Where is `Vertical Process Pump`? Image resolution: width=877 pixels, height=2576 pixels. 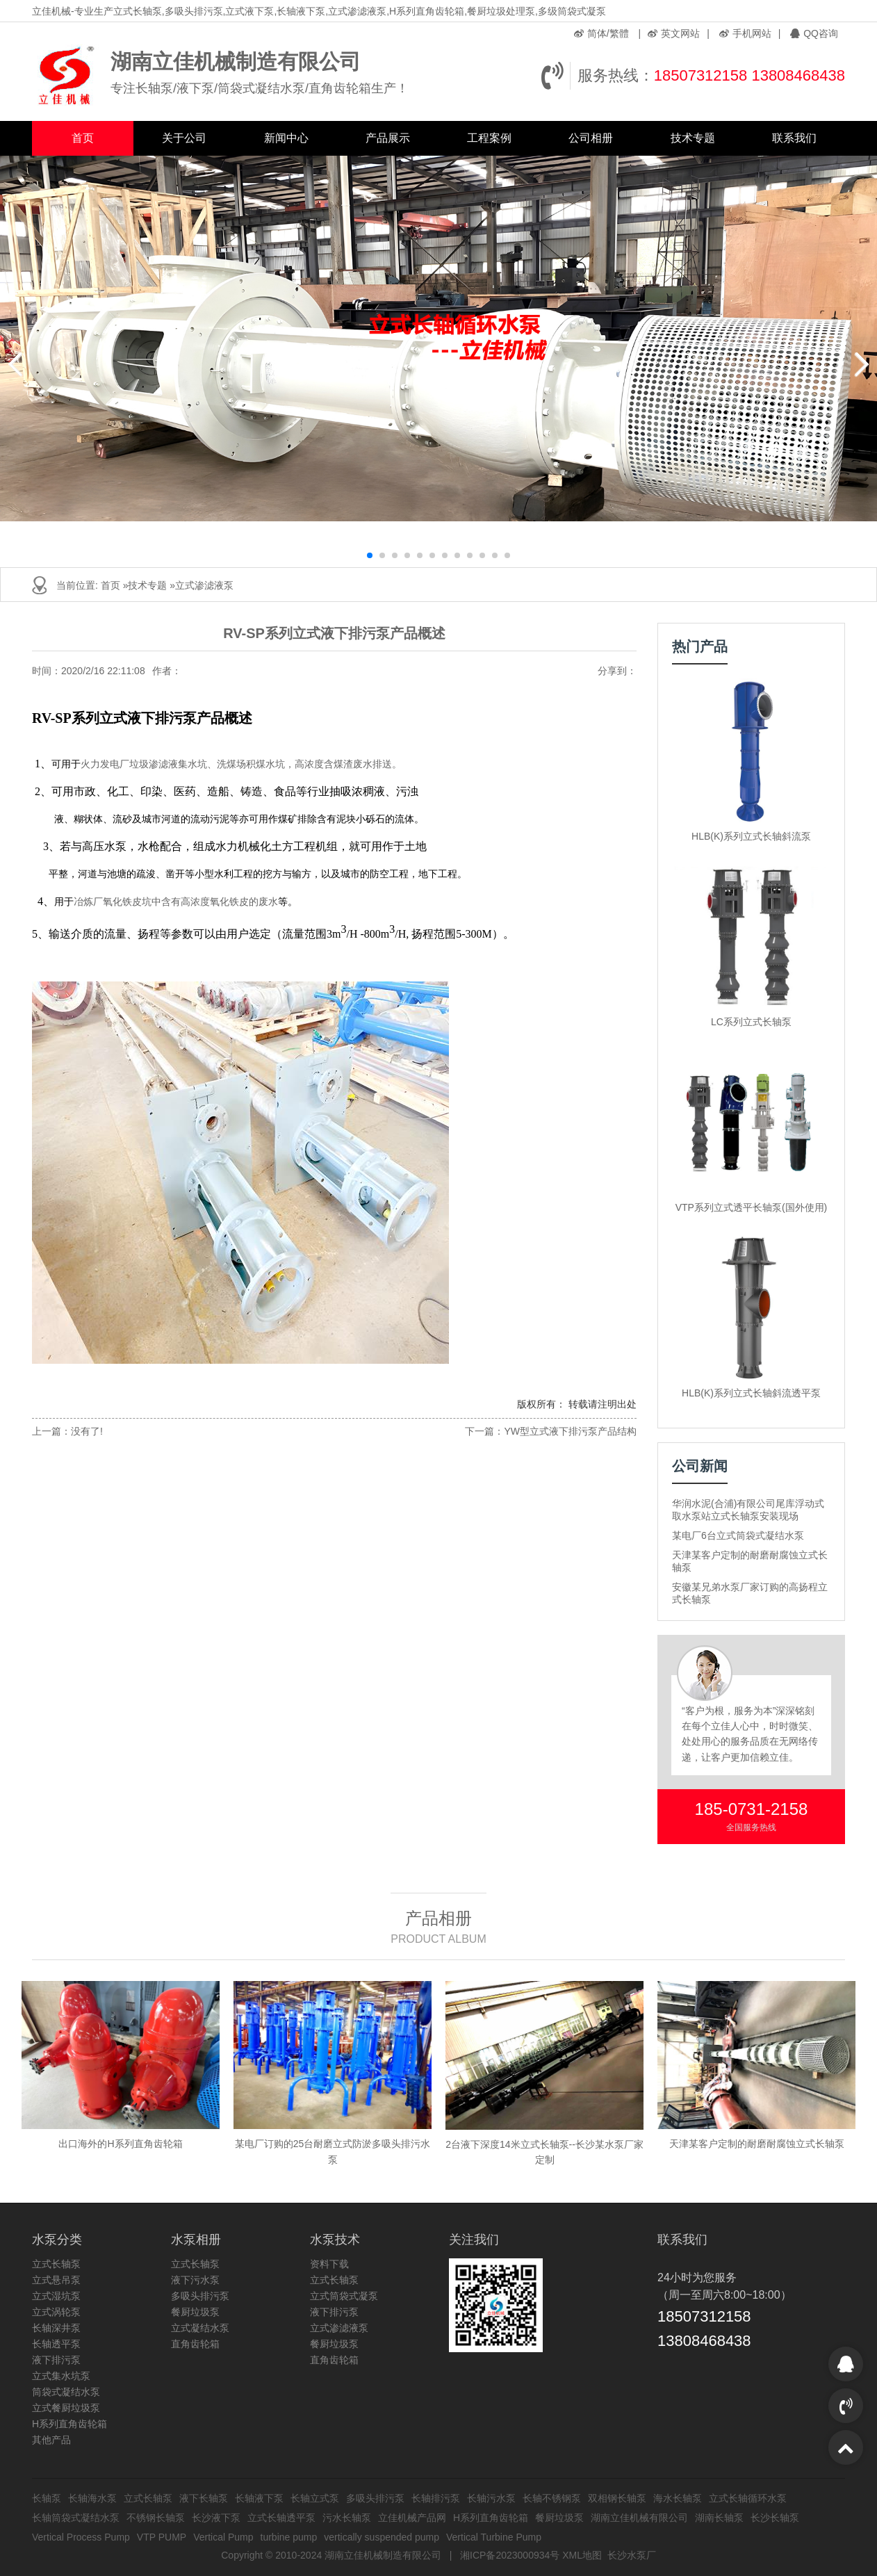
Vertical Process Pump is located at coordinates (81, 2537).